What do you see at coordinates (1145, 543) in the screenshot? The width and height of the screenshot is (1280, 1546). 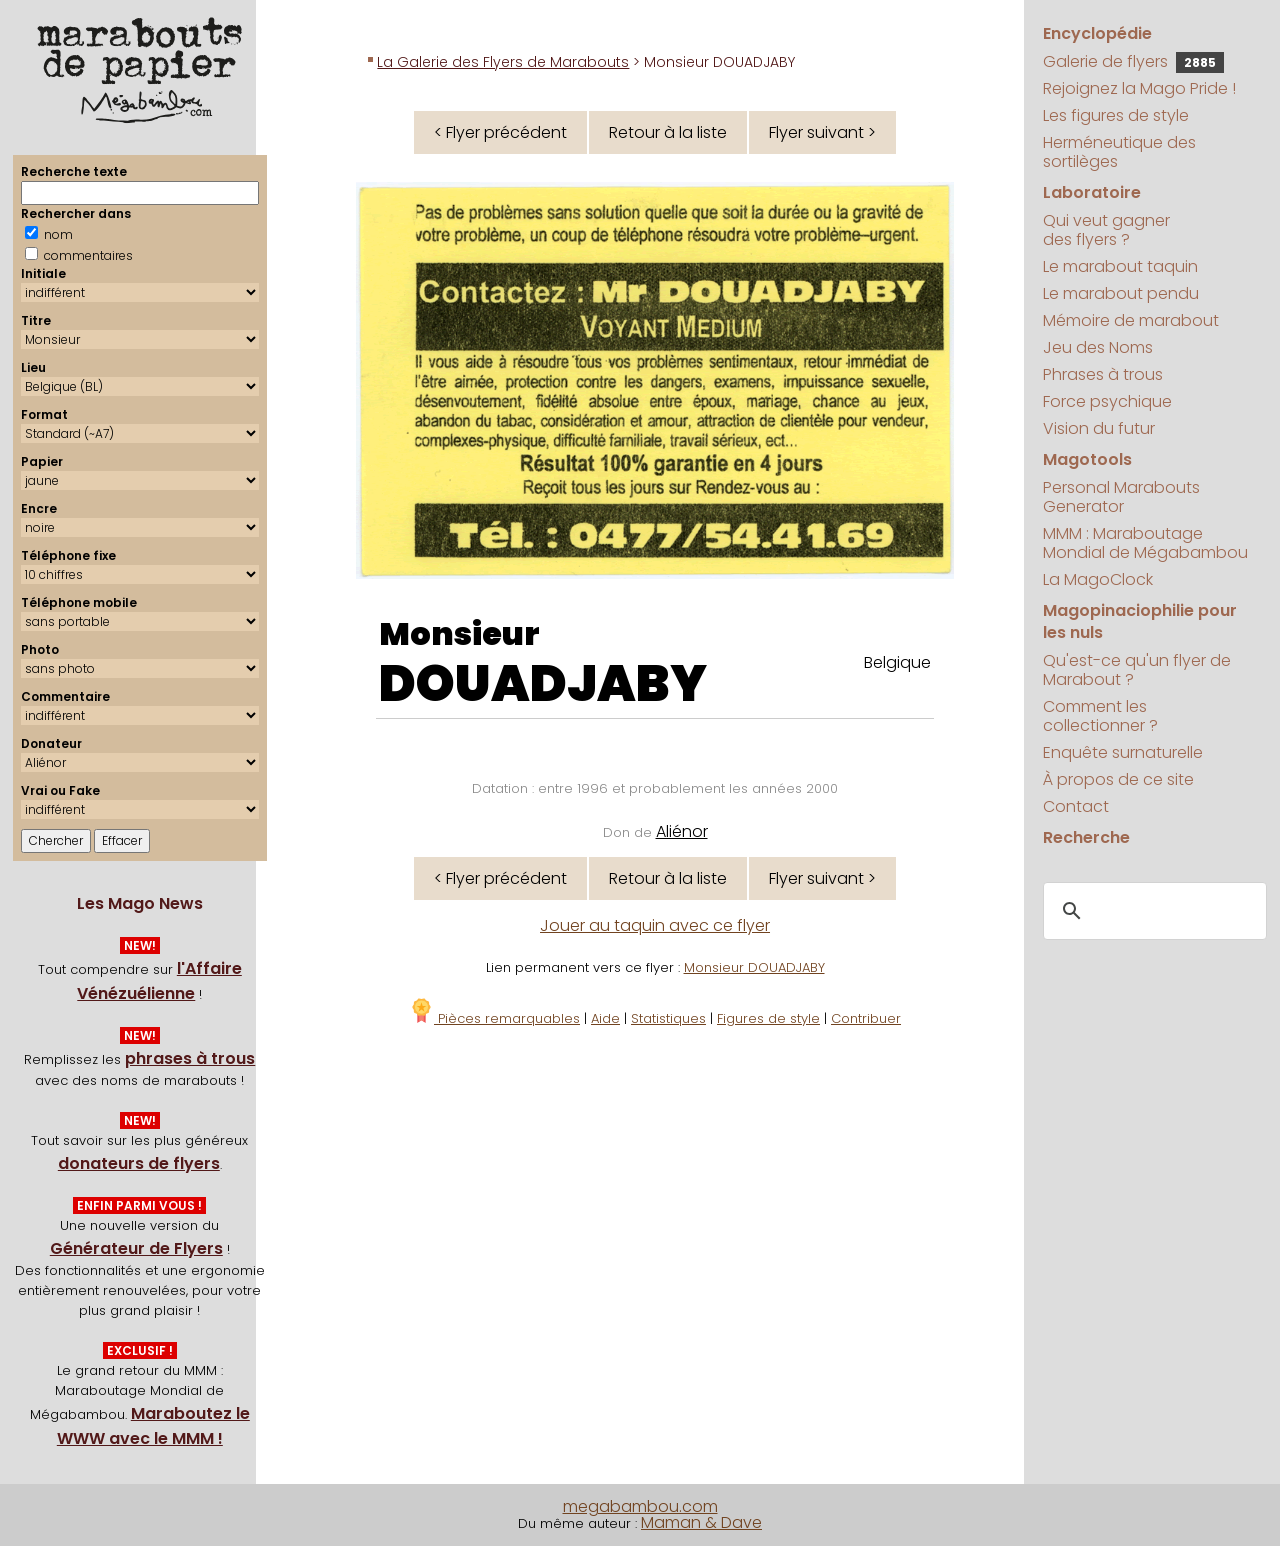 I see `MMM : Maraboutage Mondial de Mégabambou` at bounding box center [1145, 543].